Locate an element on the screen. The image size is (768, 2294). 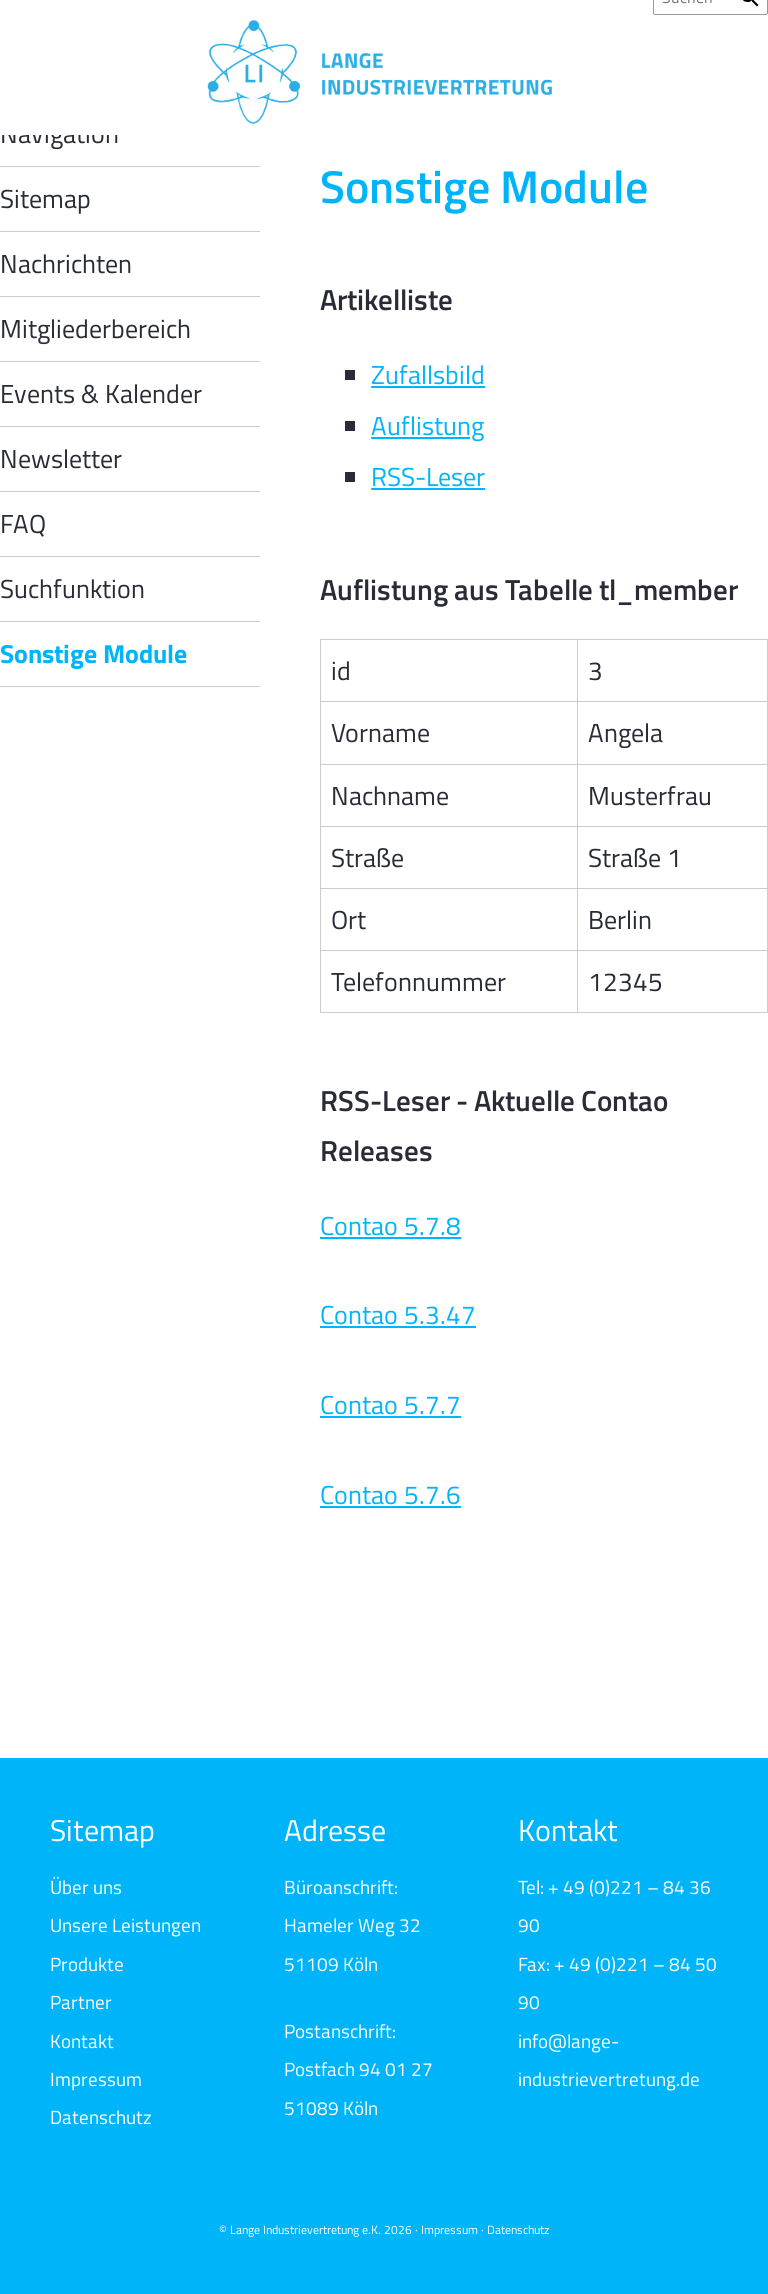
Events & Kalender is located at coordinates (101, 393).